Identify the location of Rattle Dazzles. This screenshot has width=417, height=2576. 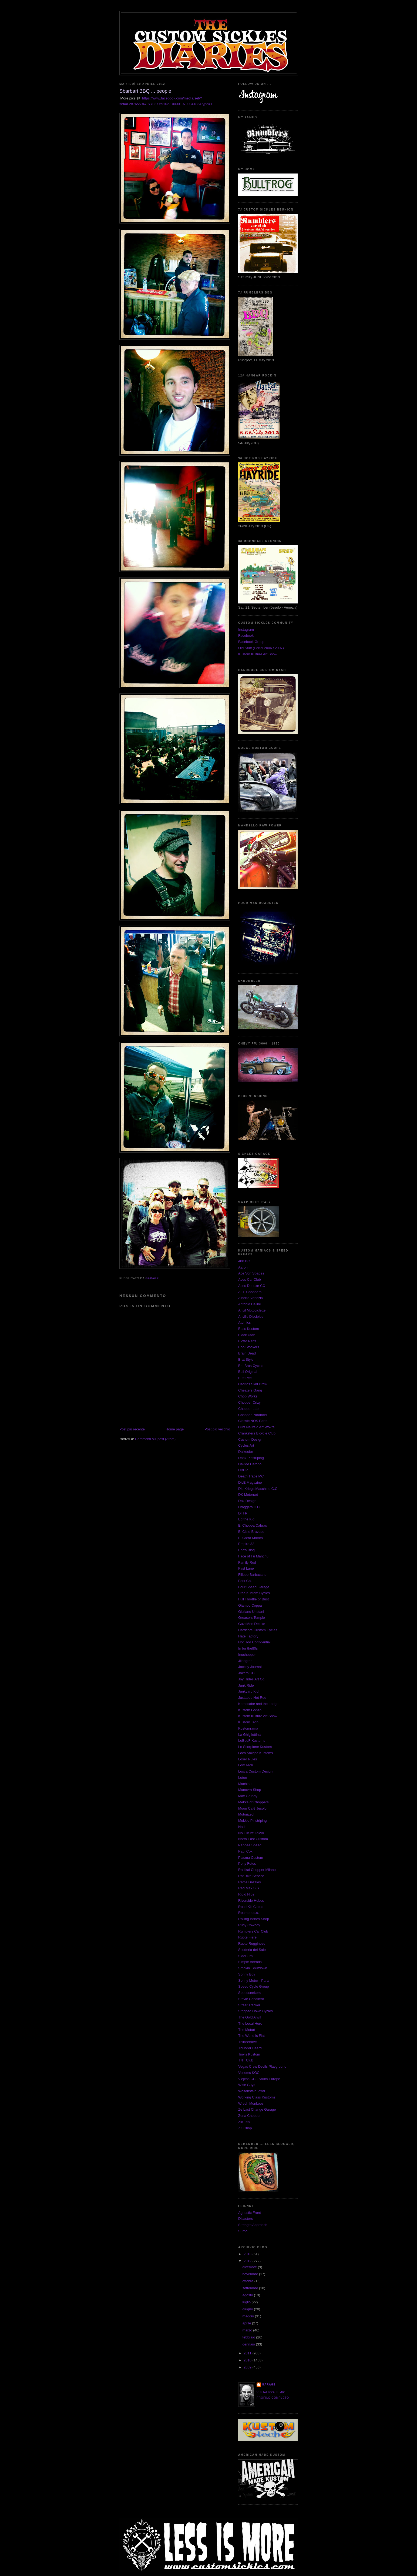
(249, 1882).